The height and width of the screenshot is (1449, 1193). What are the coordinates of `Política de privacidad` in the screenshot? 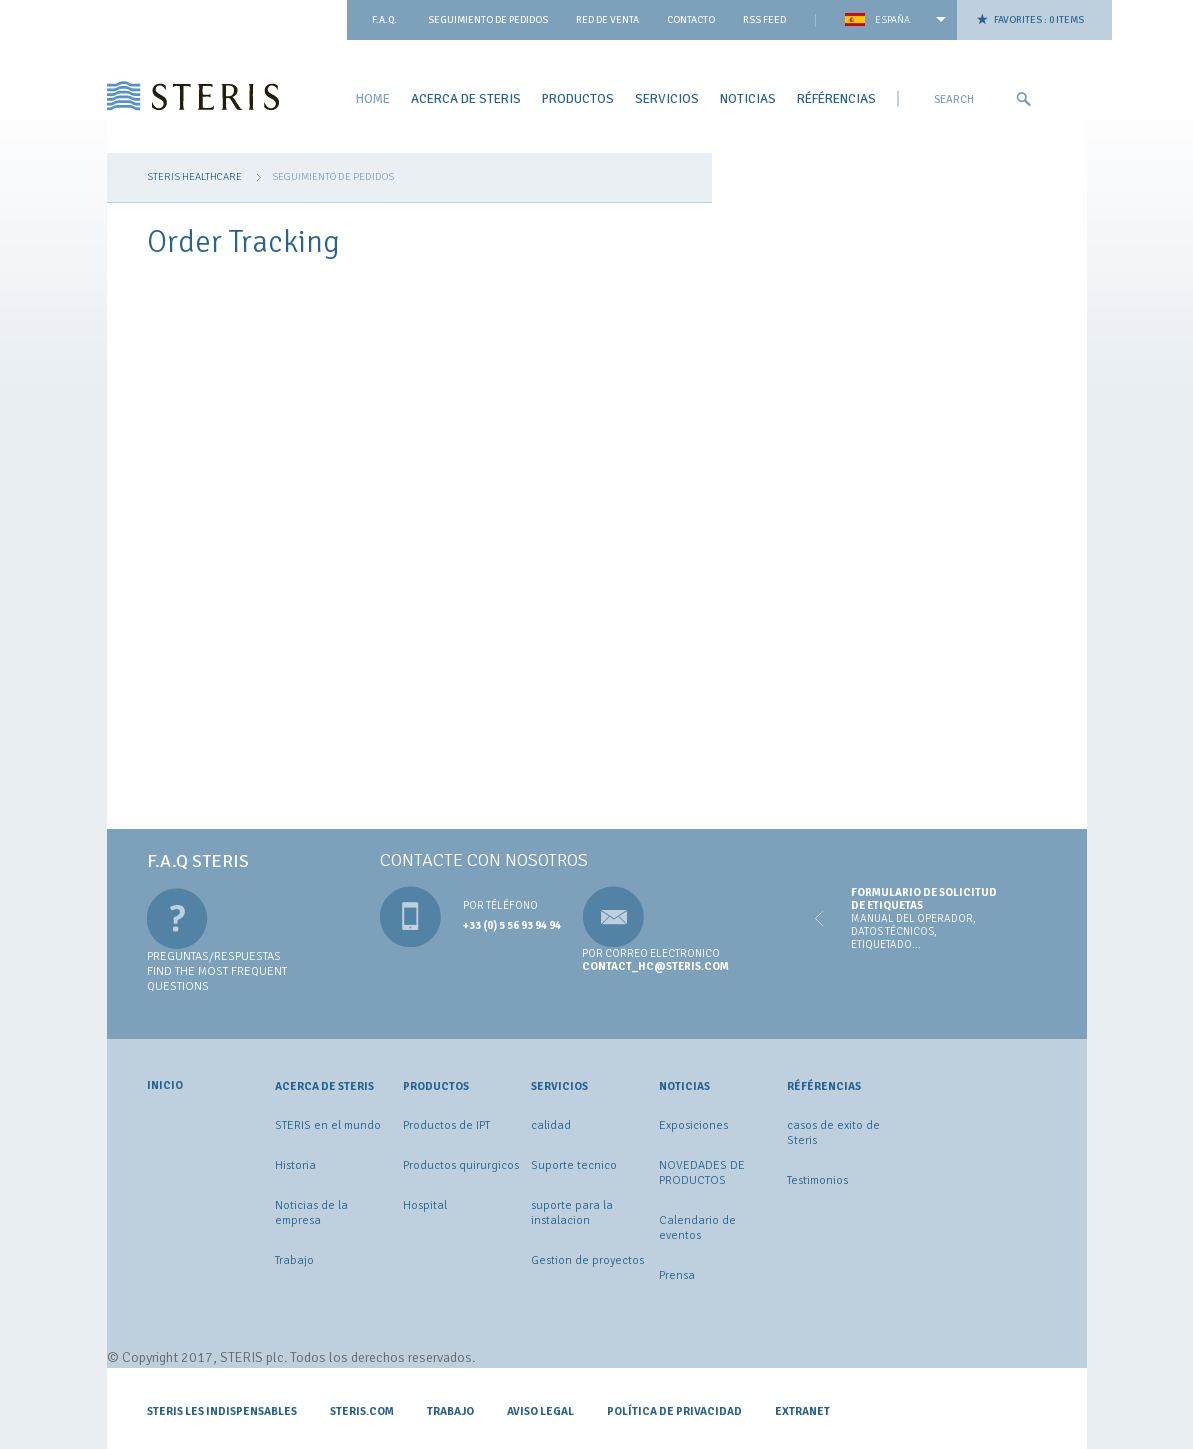 It's located at (674, 1411).